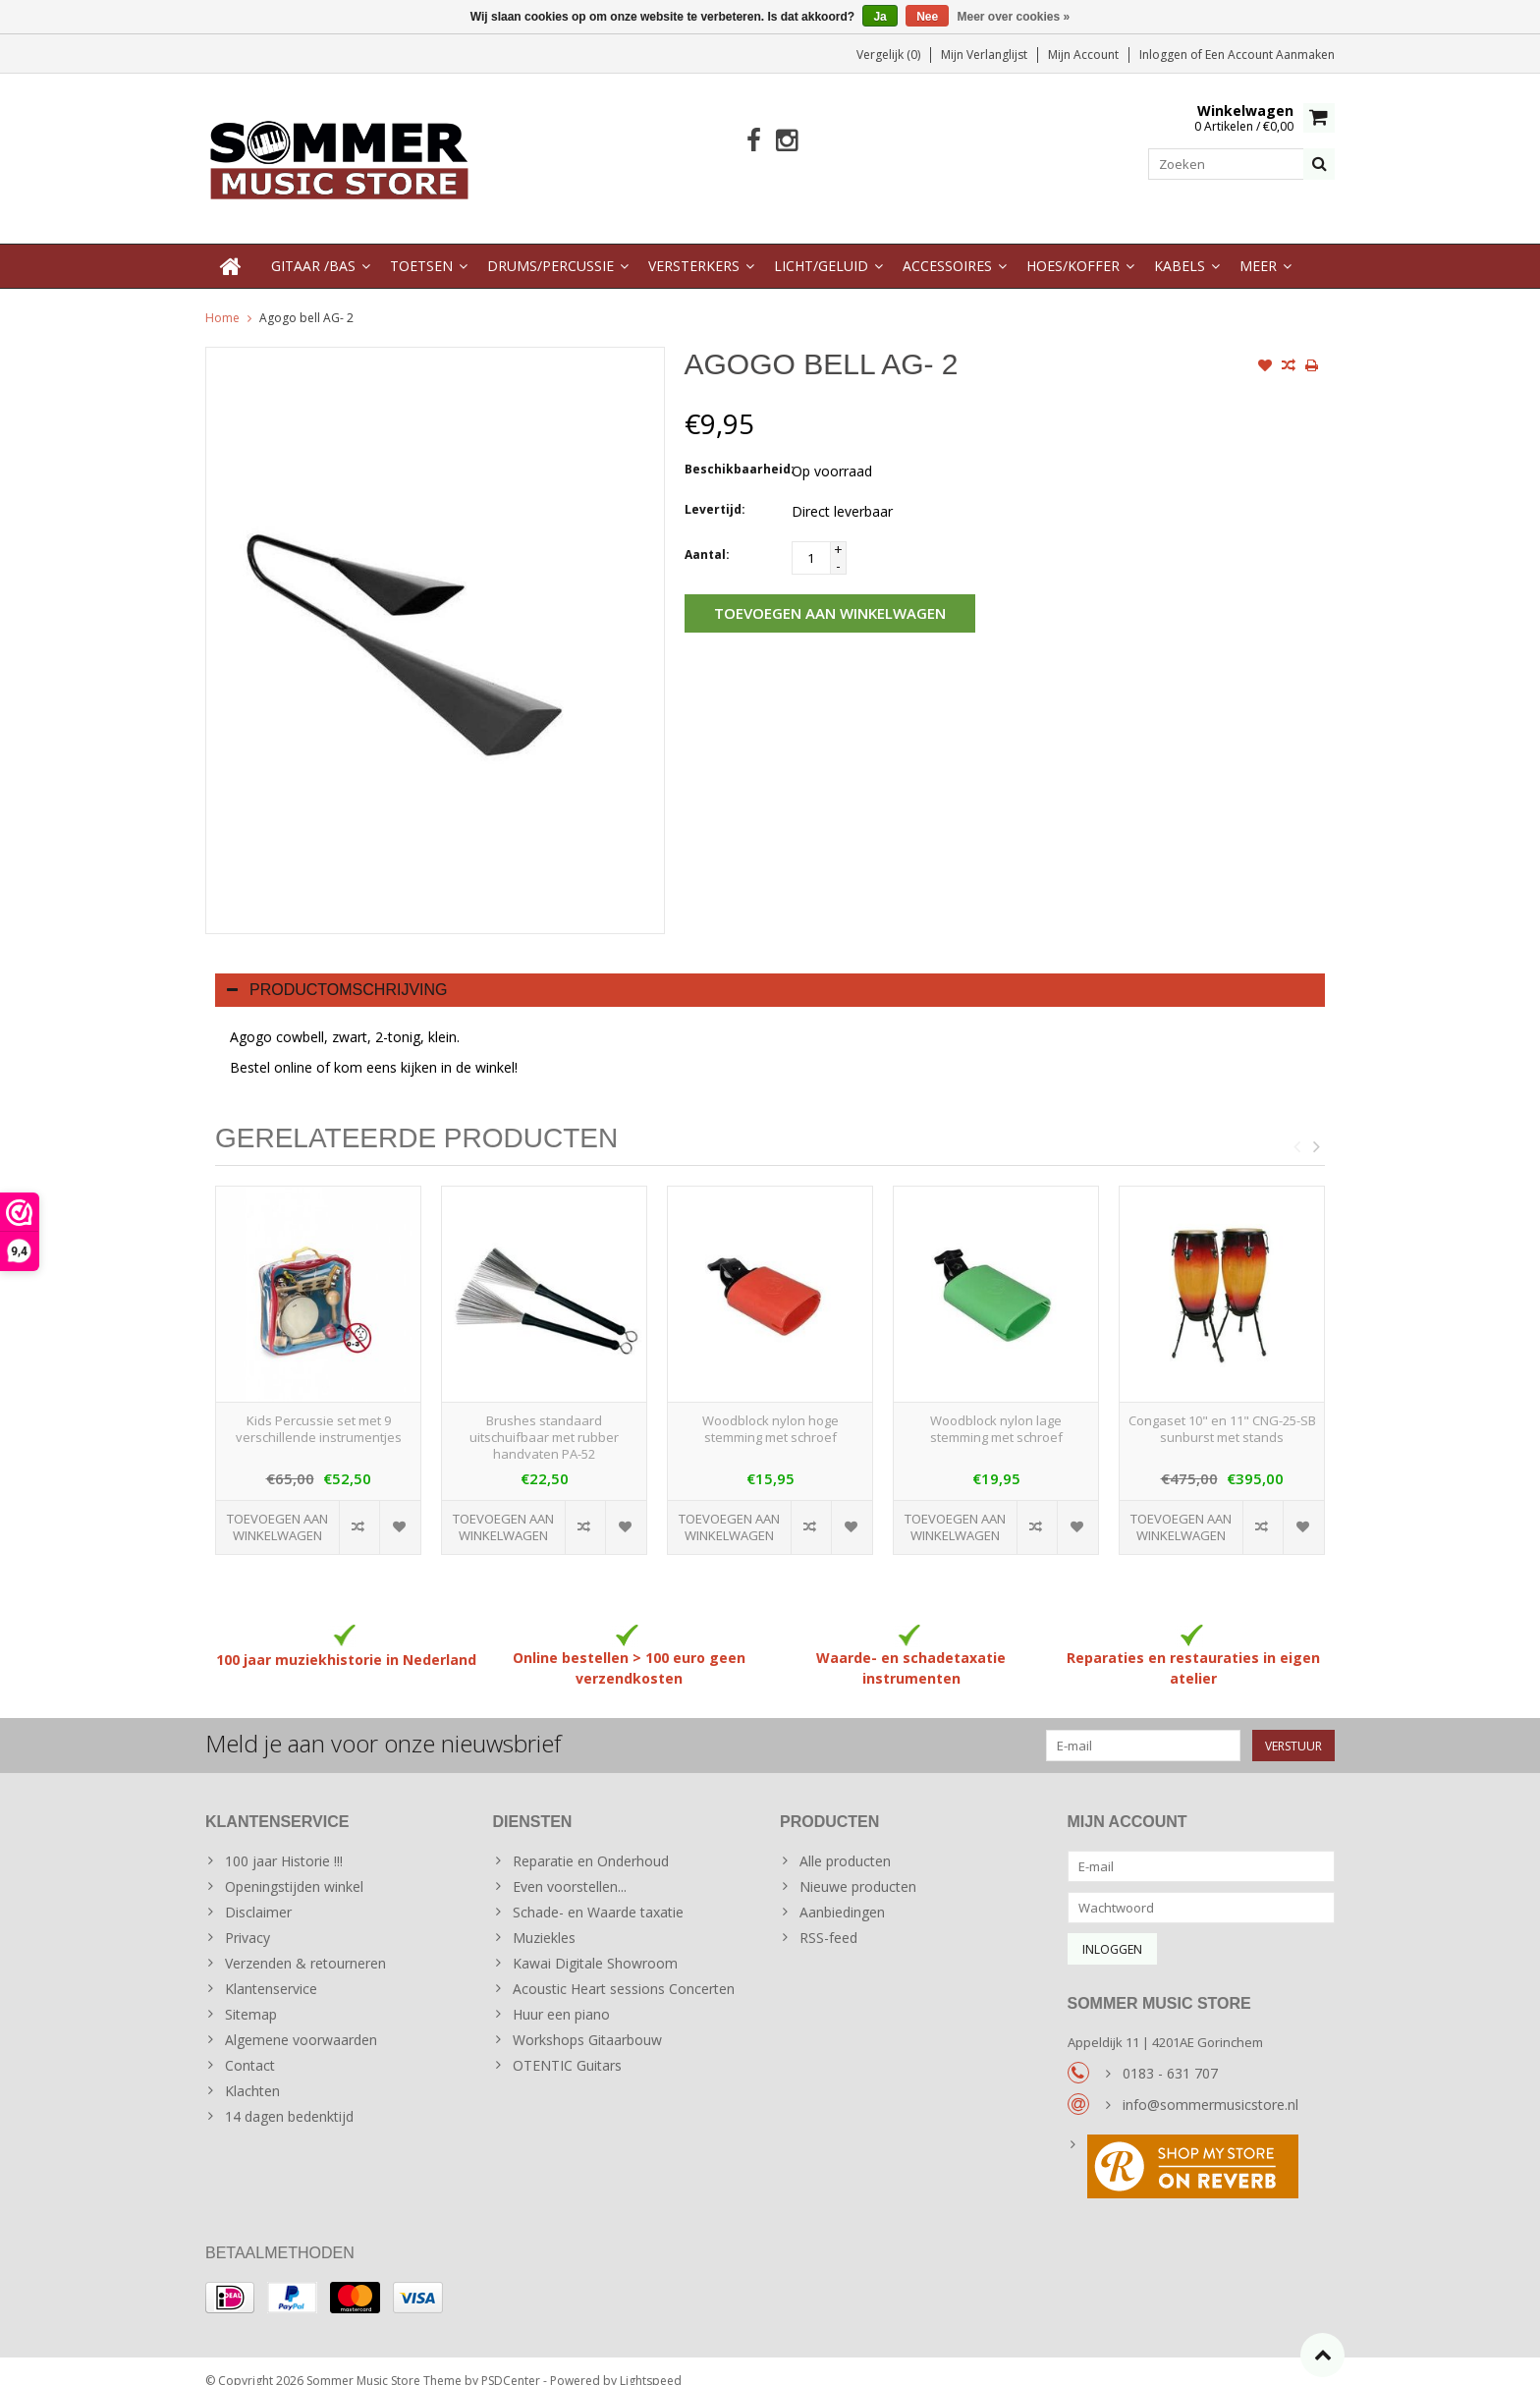 The height and width of the screenshot is (2385, 1540). I want to click on Home, so click(222, 298).